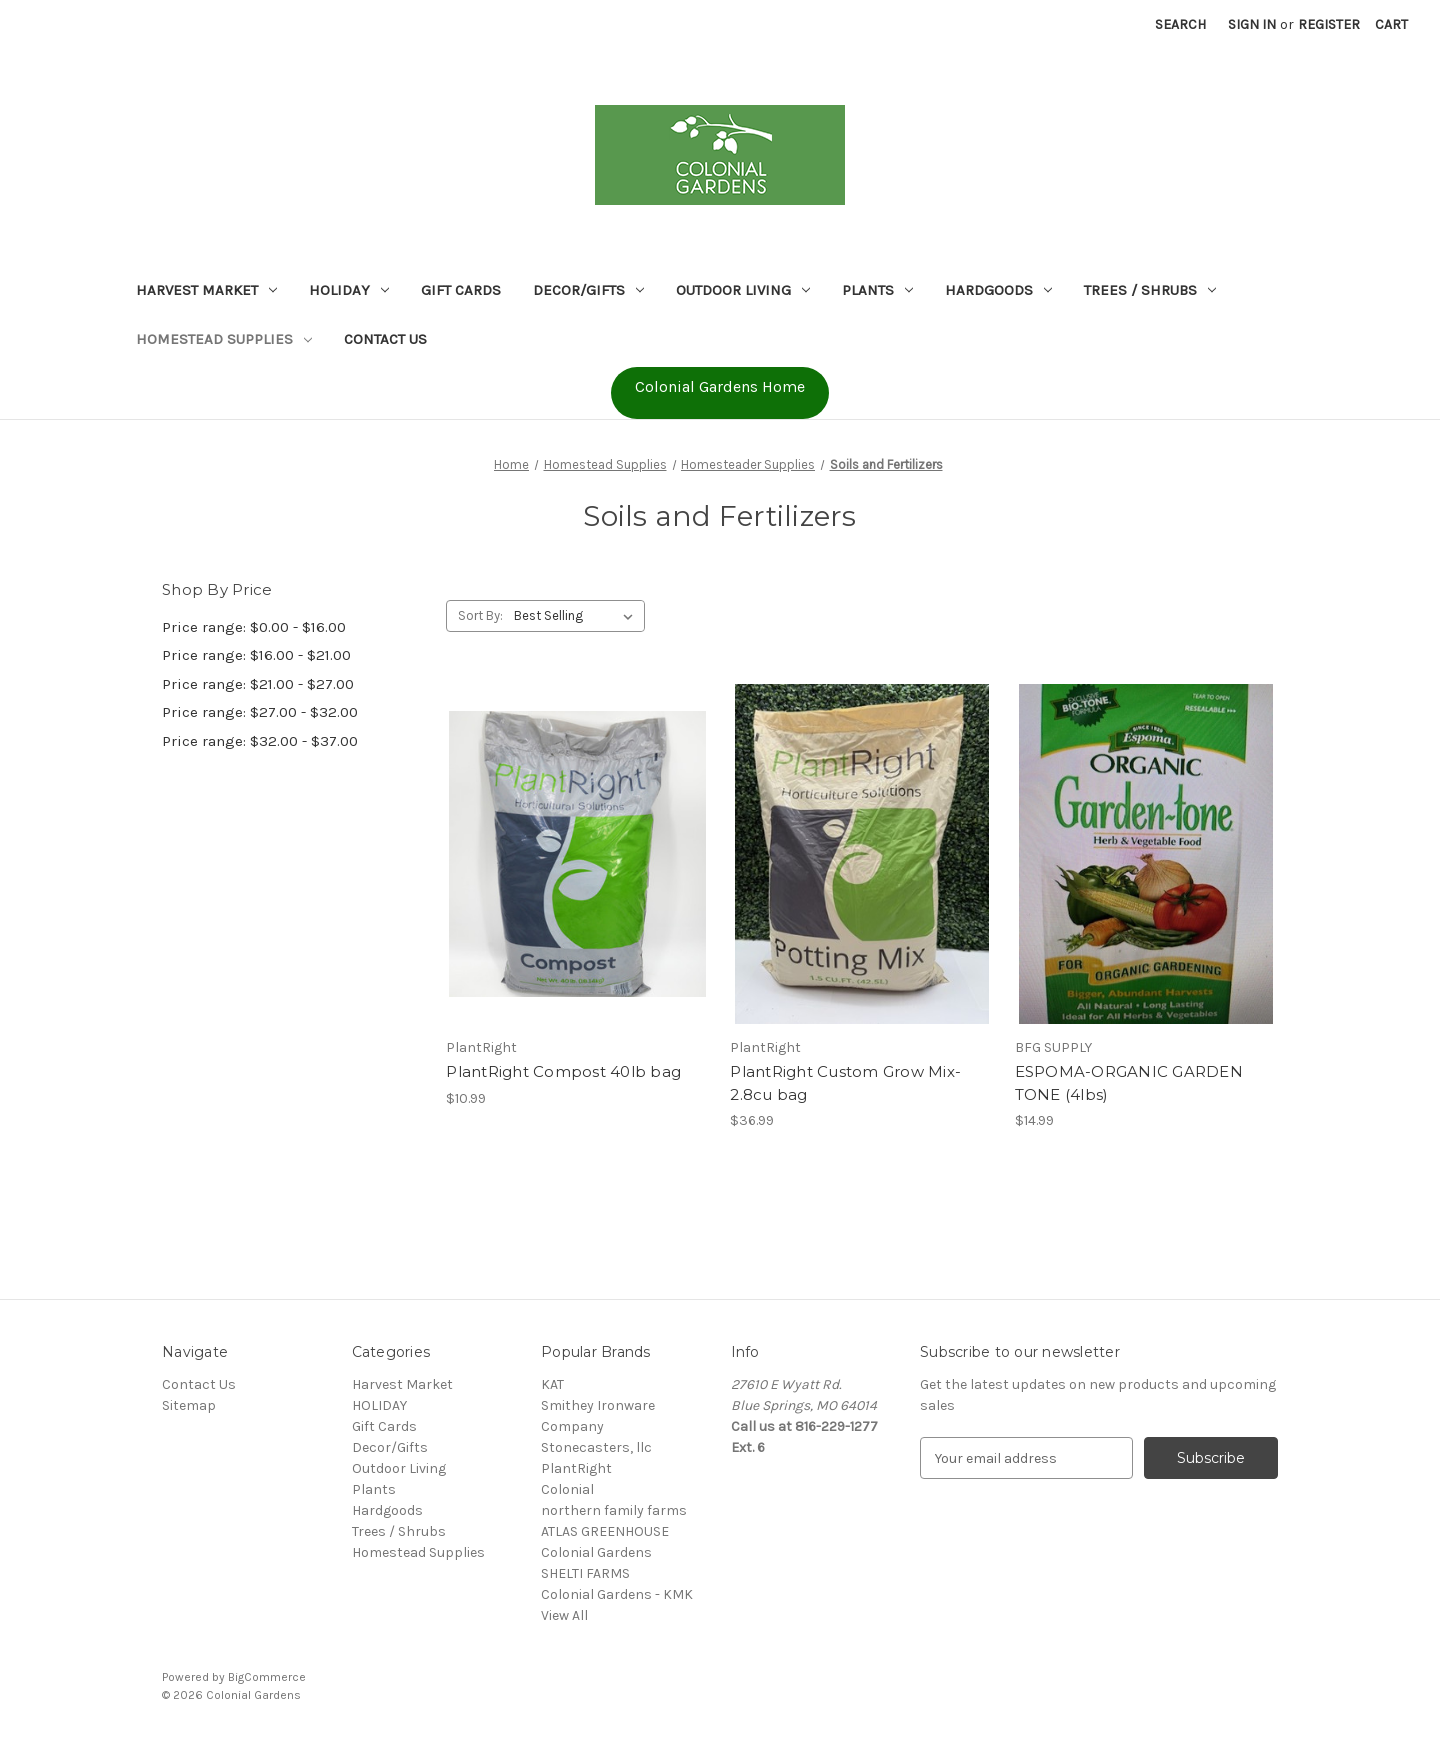  Describe the element at coordinates (260, 712) in the screenshot. I see `Price range: $27.00 - $32.00` at that location.